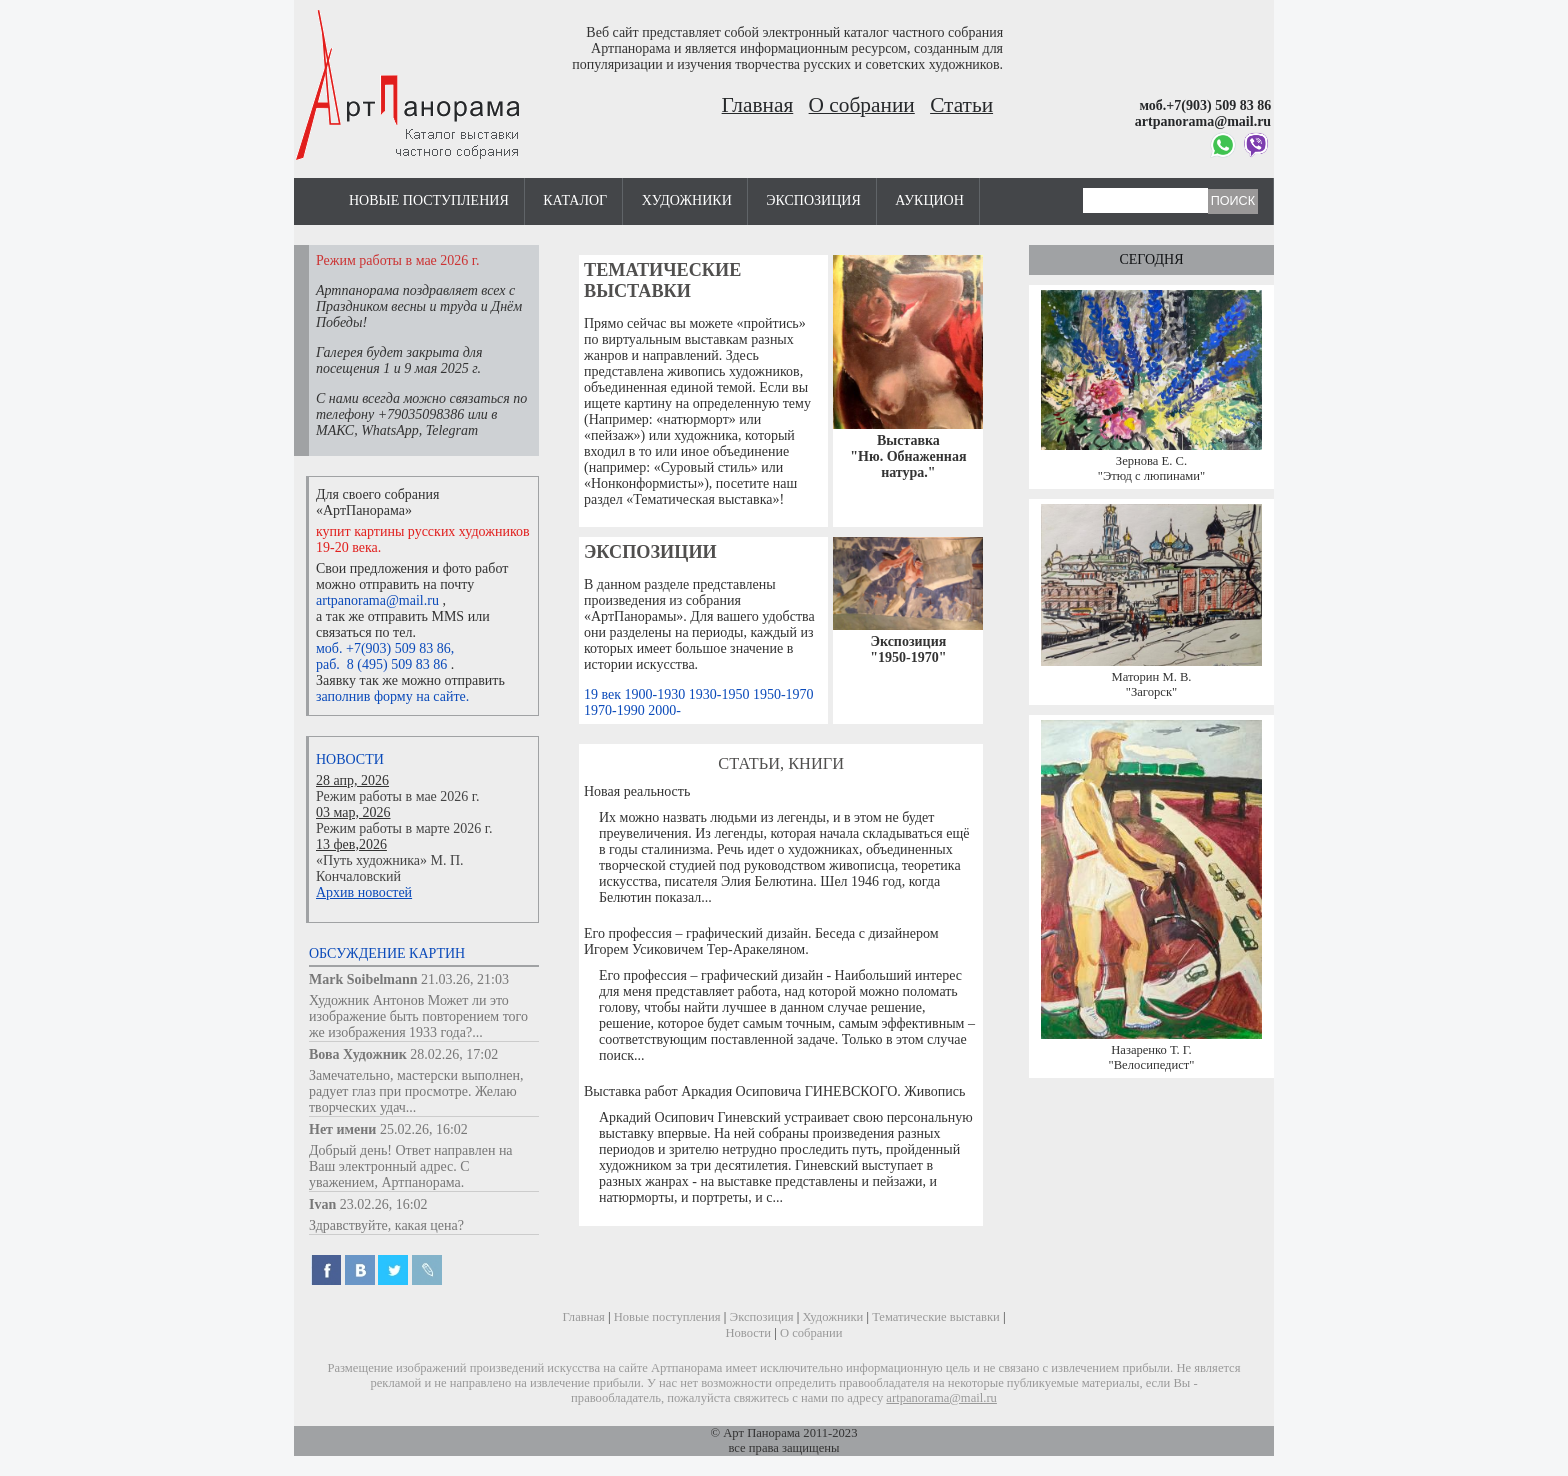  I want to click on 28.02.26, 17:02, so click(454, 1054).